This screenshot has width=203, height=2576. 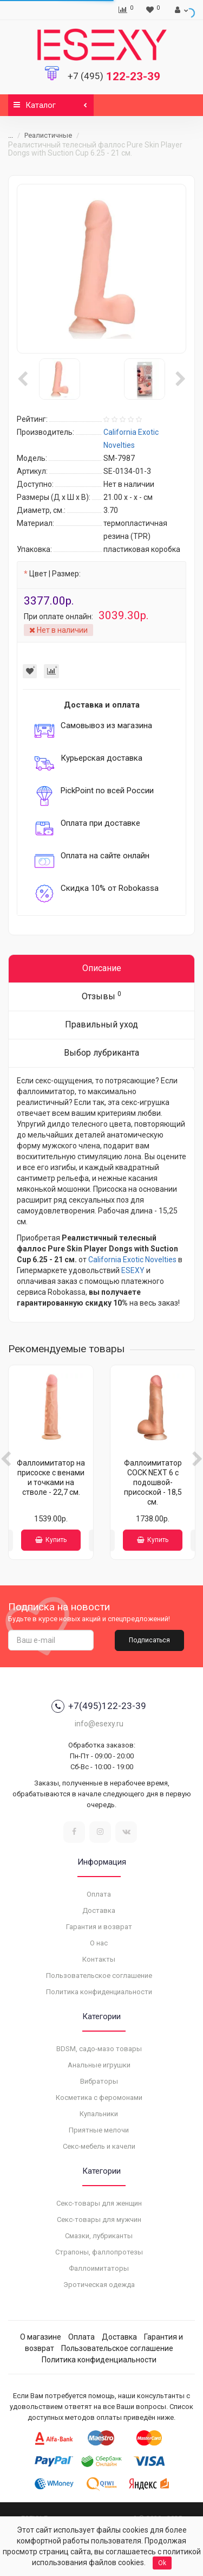 I want to click on Описание, so click(x=101, y=968).